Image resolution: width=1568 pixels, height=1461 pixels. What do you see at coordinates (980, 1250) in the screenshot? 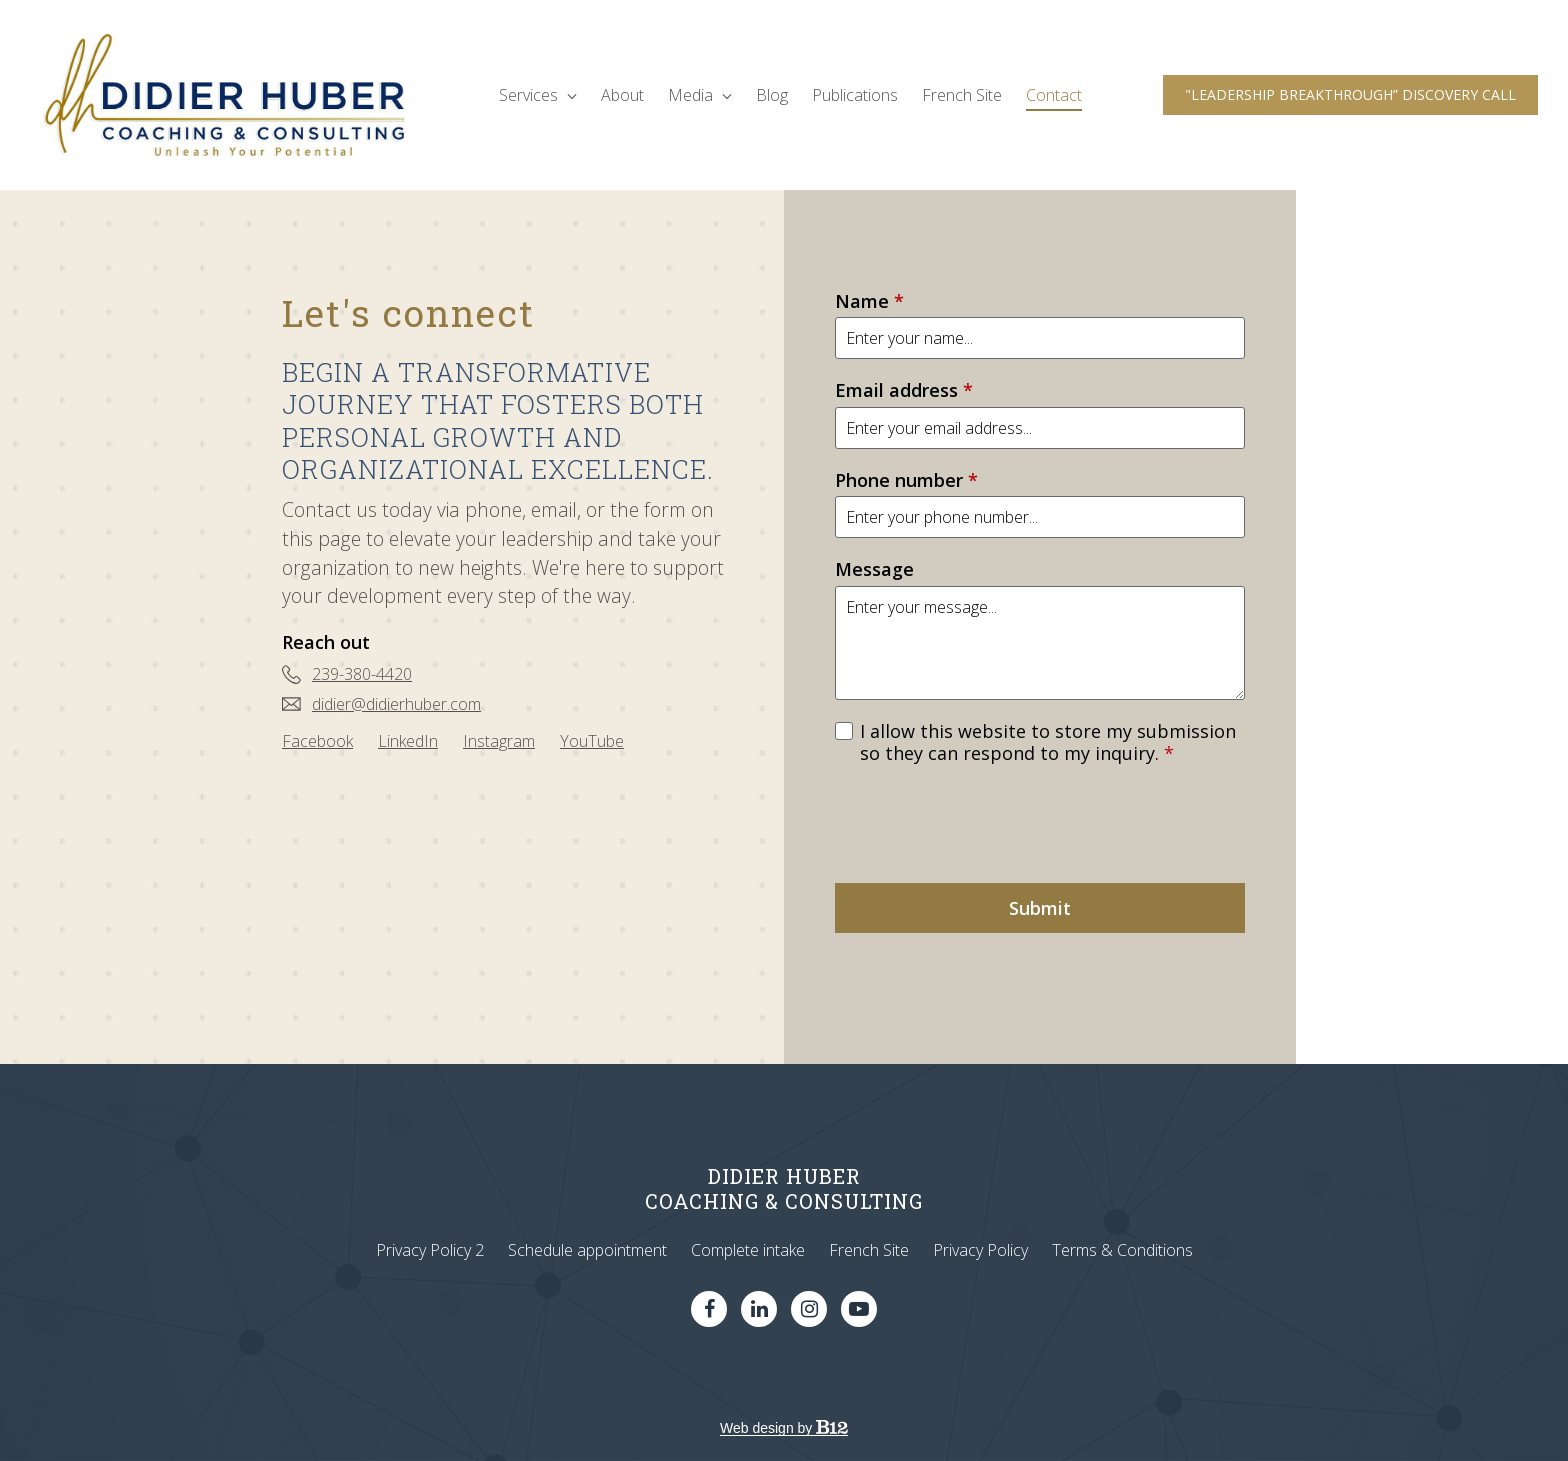
I see `Privacy Policy` at bounding box center [980, 1250].